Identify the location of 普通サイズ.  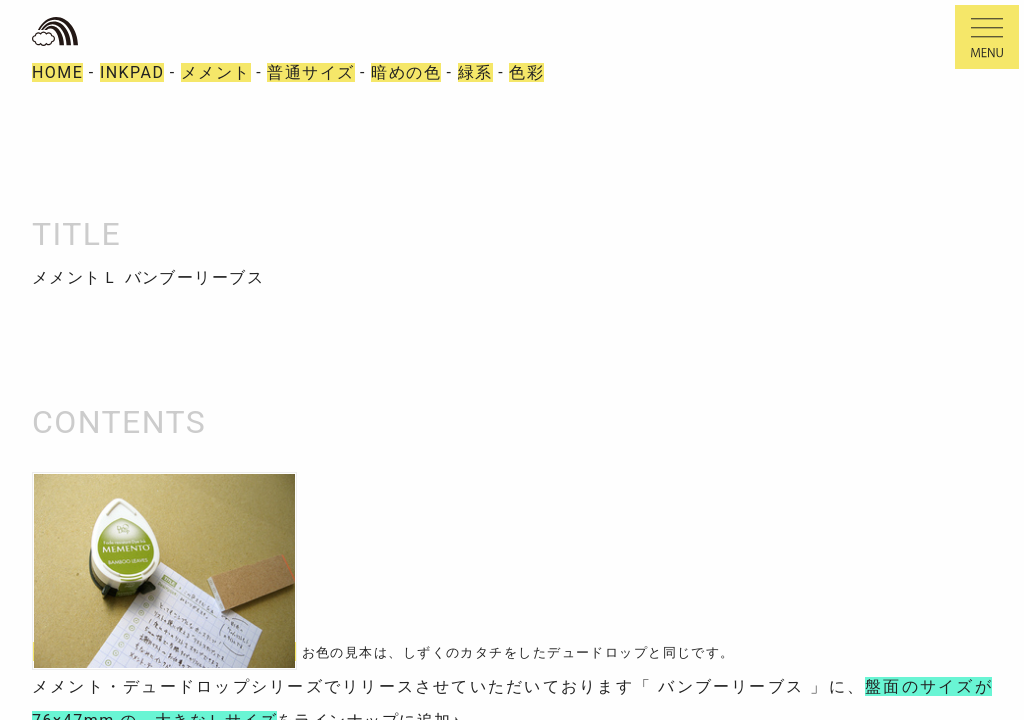
(310, 72).